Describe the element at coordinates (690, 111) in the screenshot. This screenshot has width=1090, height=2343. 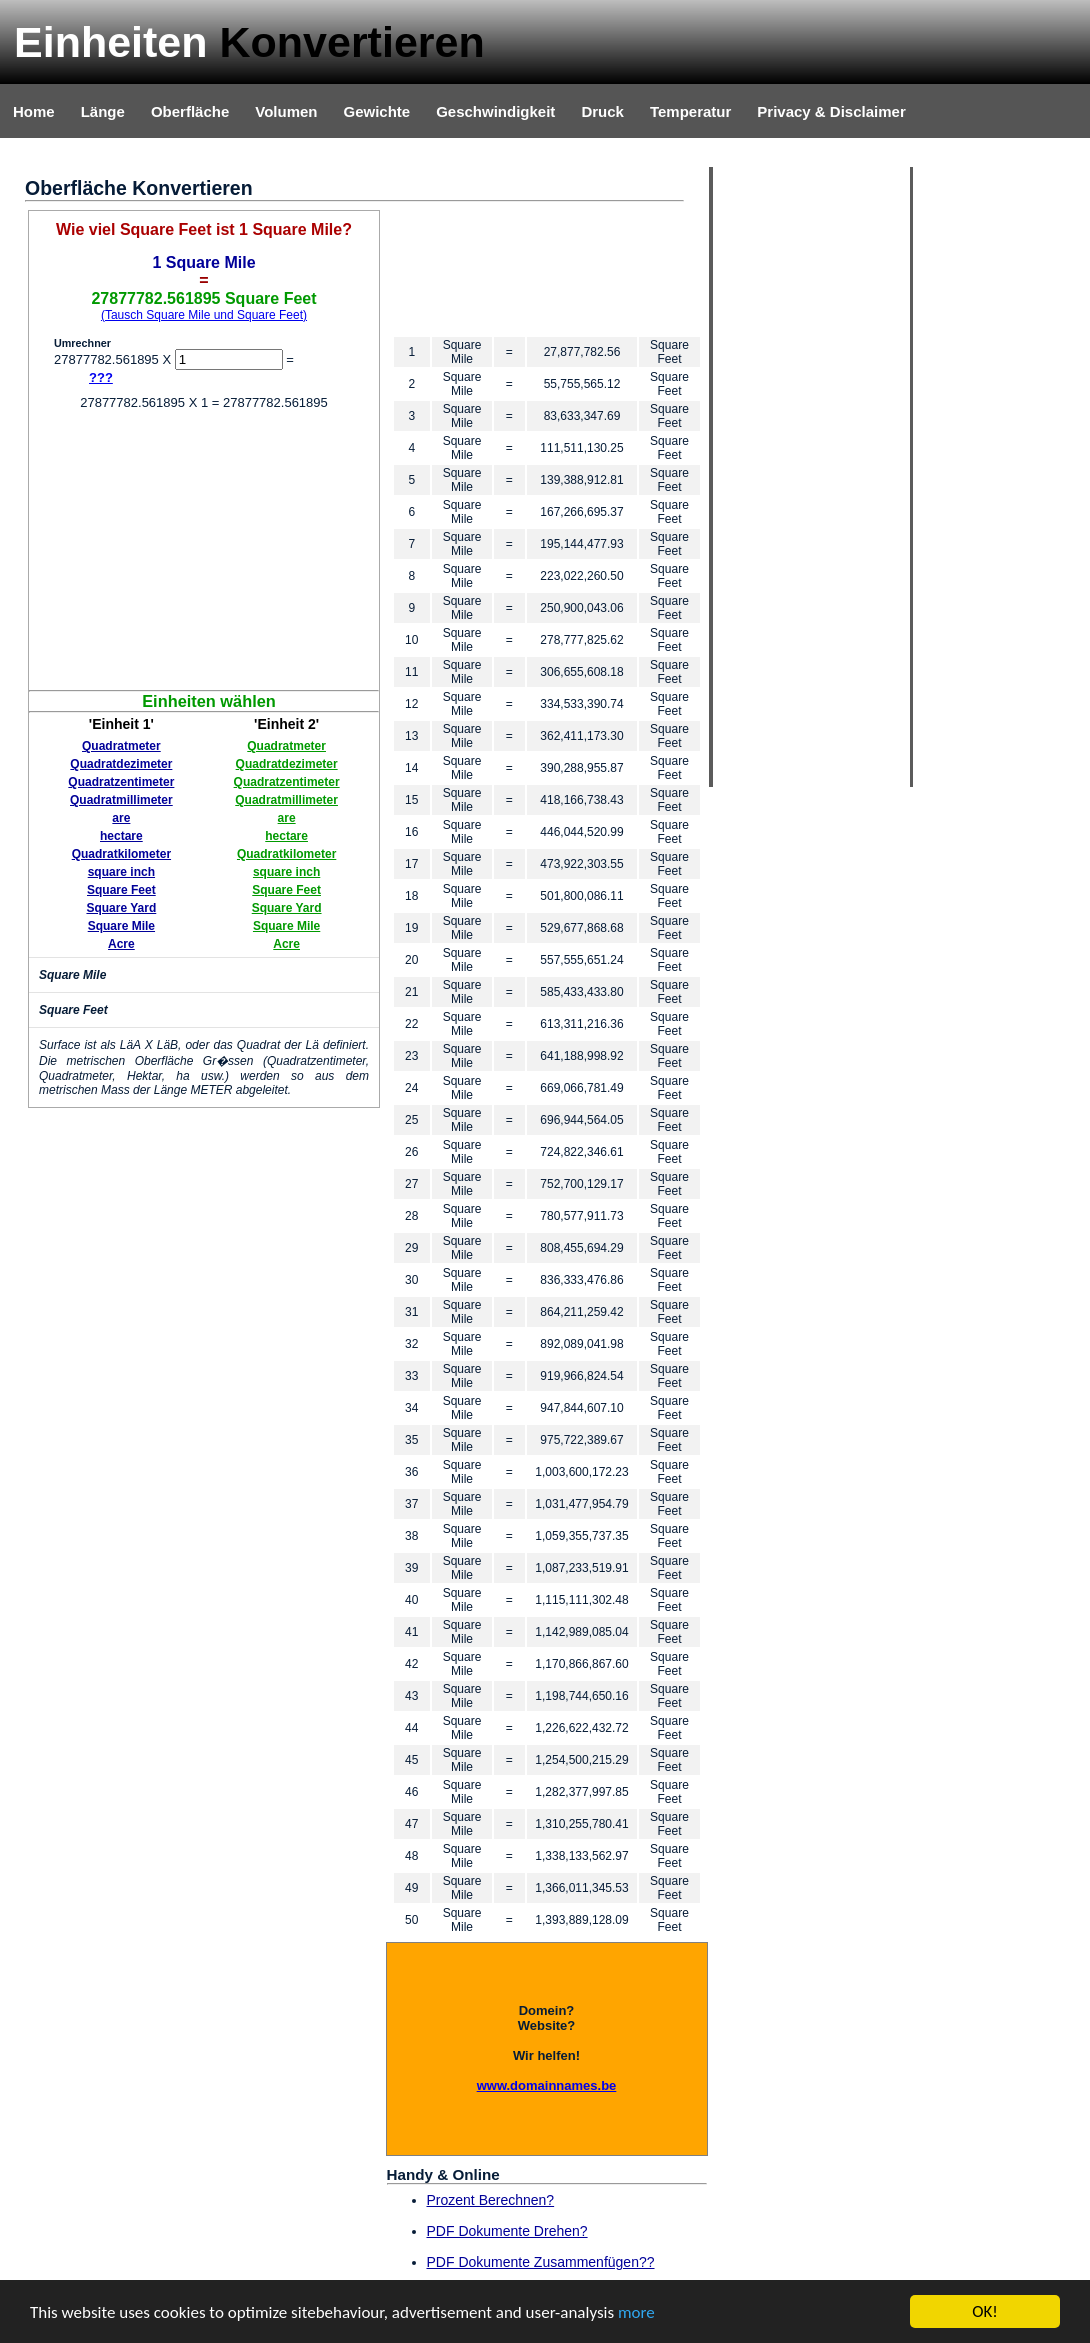
I see `Temperatur` at that location.